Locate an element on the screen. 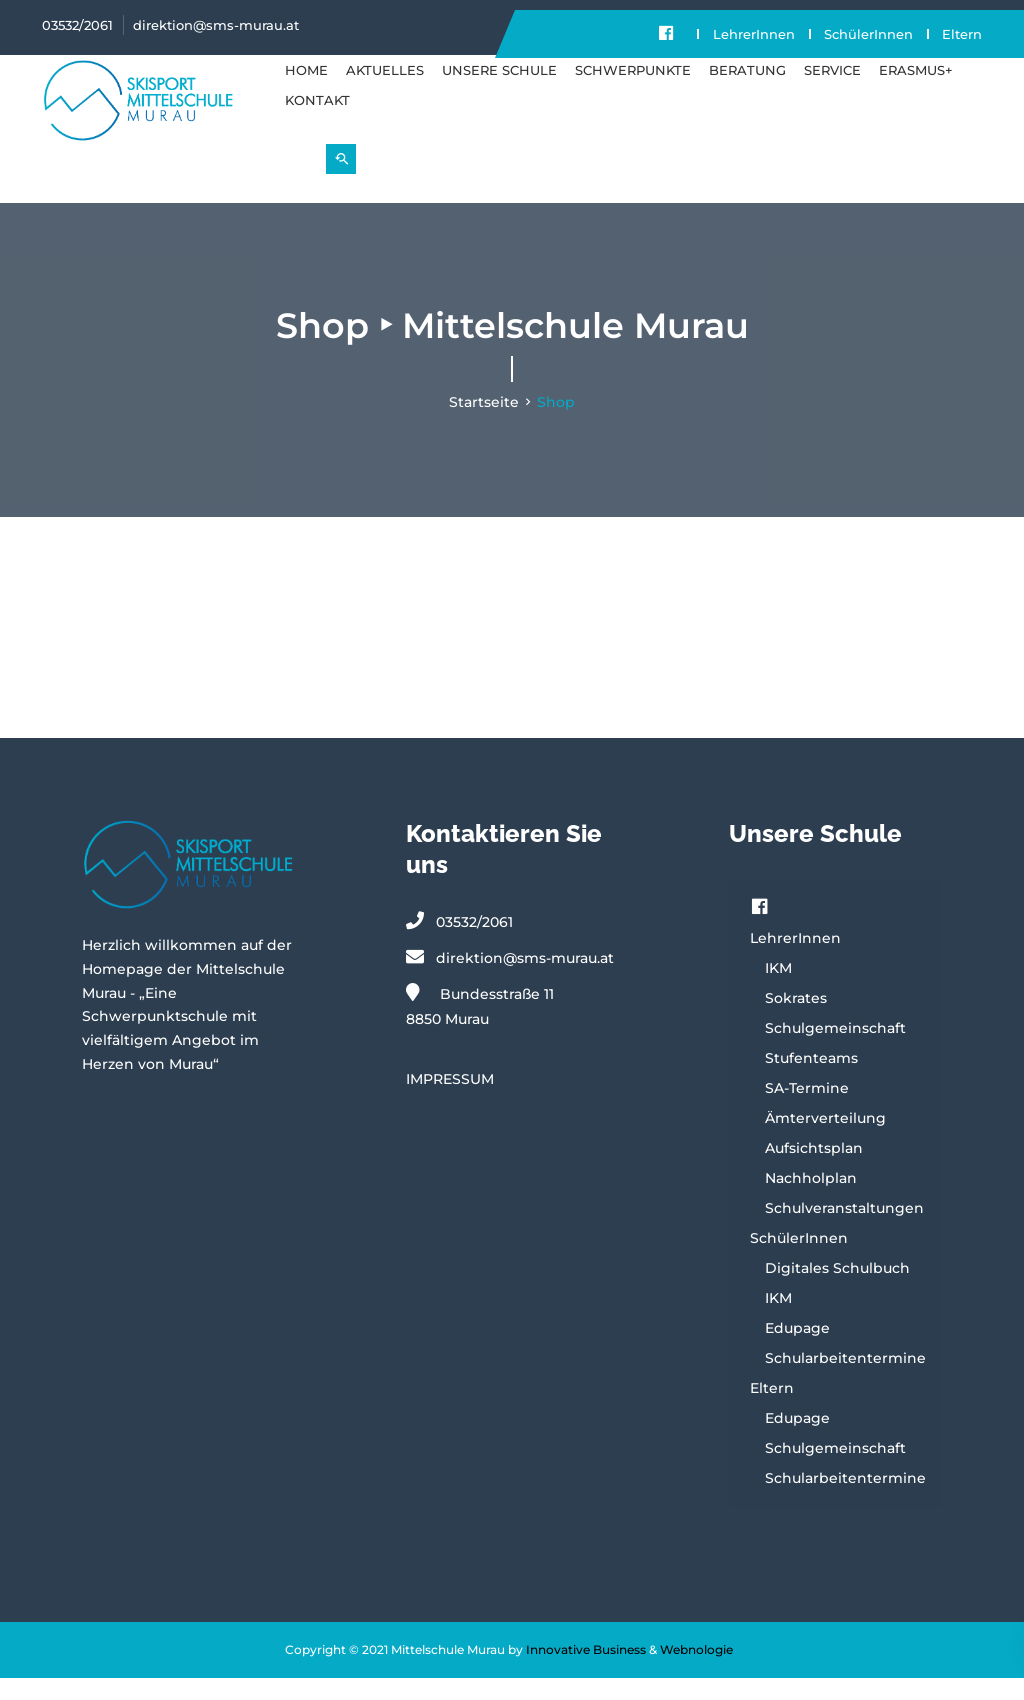  SCHWERPUNKTE is located at coordinates (633, 92).